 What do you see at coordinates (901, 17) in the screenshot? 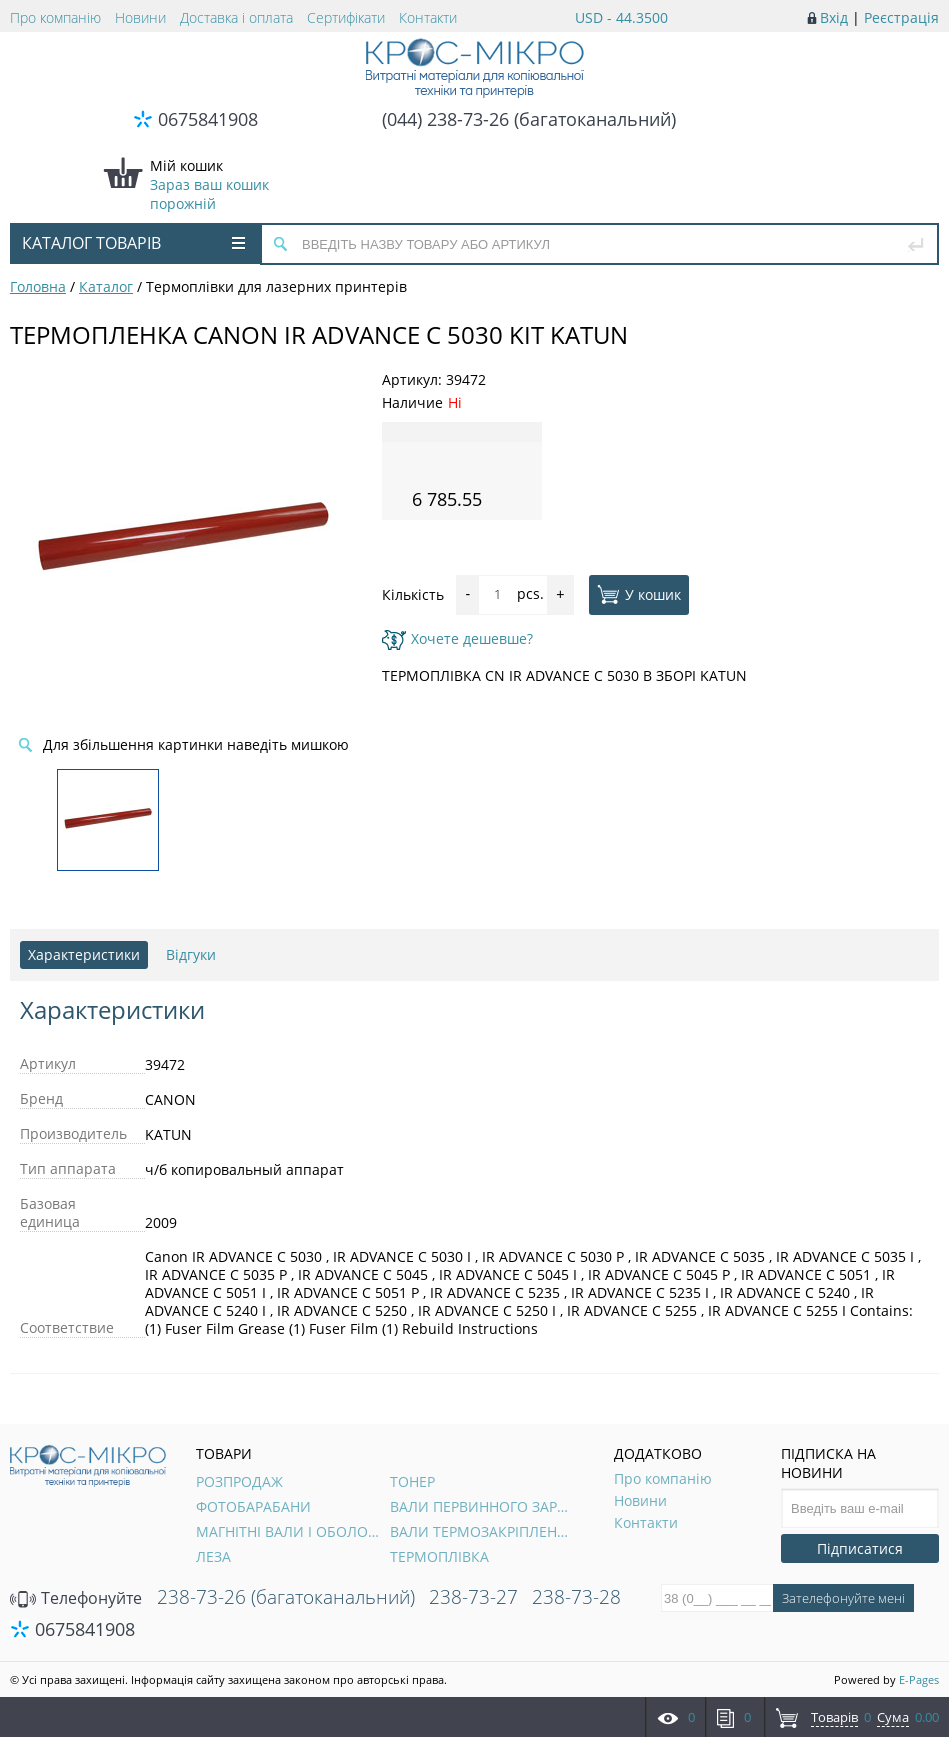
I see `Реєстрація` at bounding box center [901, 17].